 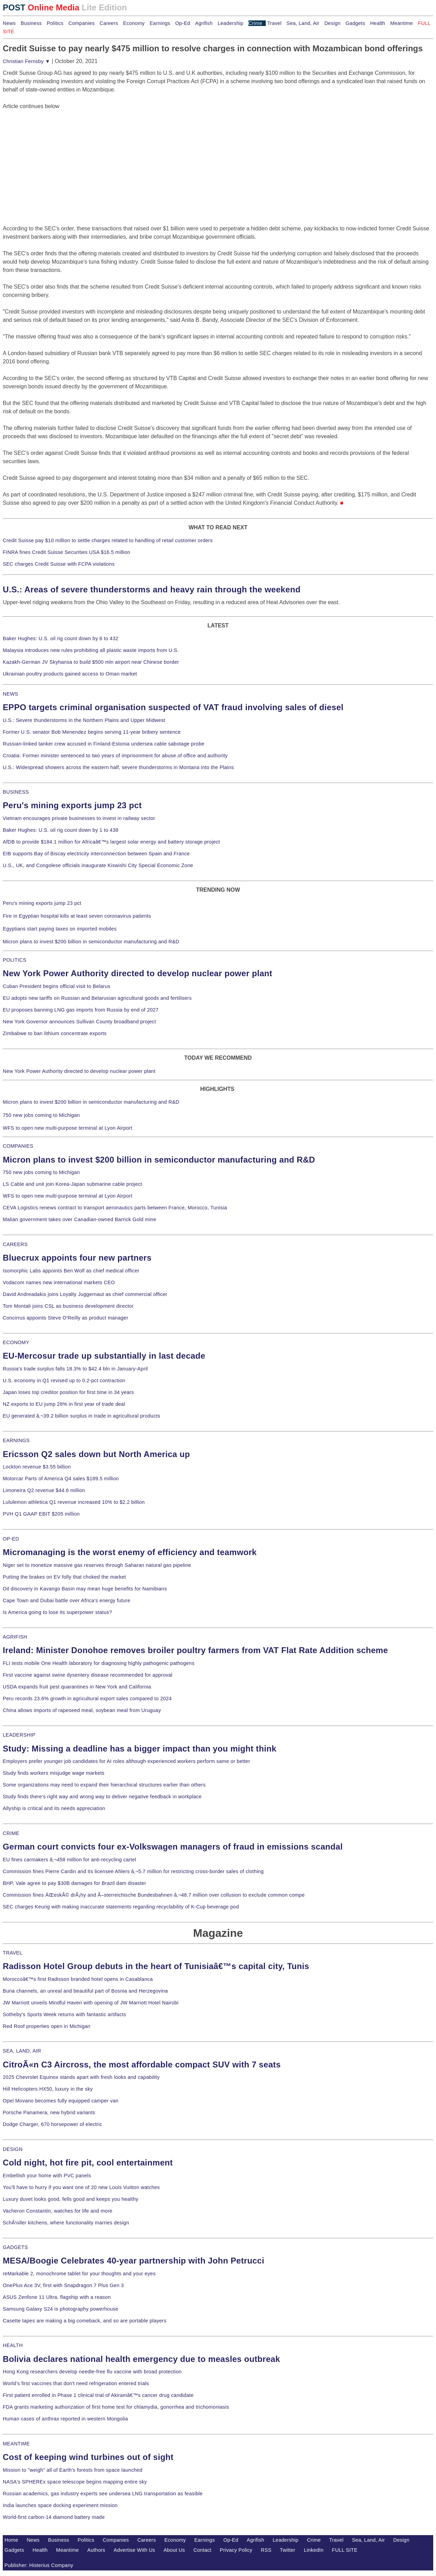 I want to click on Mission to "weigh" all of Earth's forests from space launched, so click(x=73, y=2470).